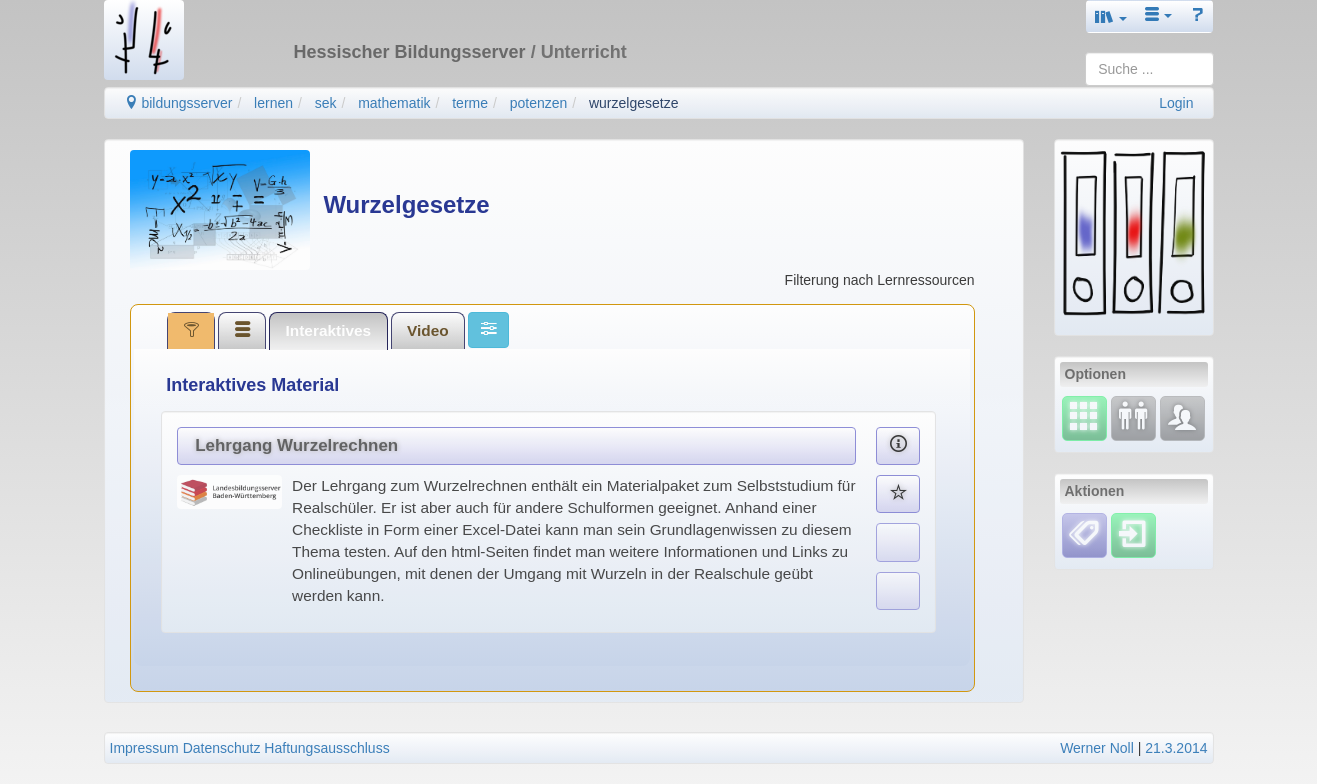 This screenshot has width=1317, height=784. Describe the element at coordinates (1084, 417) in the screenshot. I see `[Select]` at that location.